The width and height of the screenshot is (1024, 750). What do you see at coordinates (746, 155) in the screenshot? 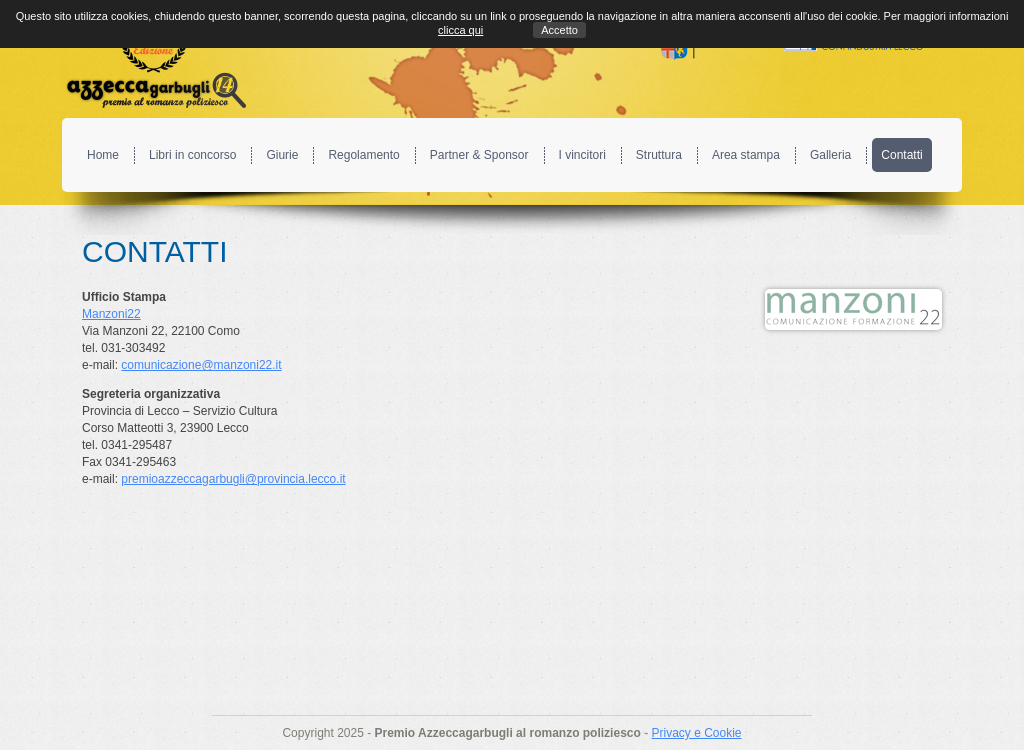
I see `Area stampa` at bounding box center [746, 155].